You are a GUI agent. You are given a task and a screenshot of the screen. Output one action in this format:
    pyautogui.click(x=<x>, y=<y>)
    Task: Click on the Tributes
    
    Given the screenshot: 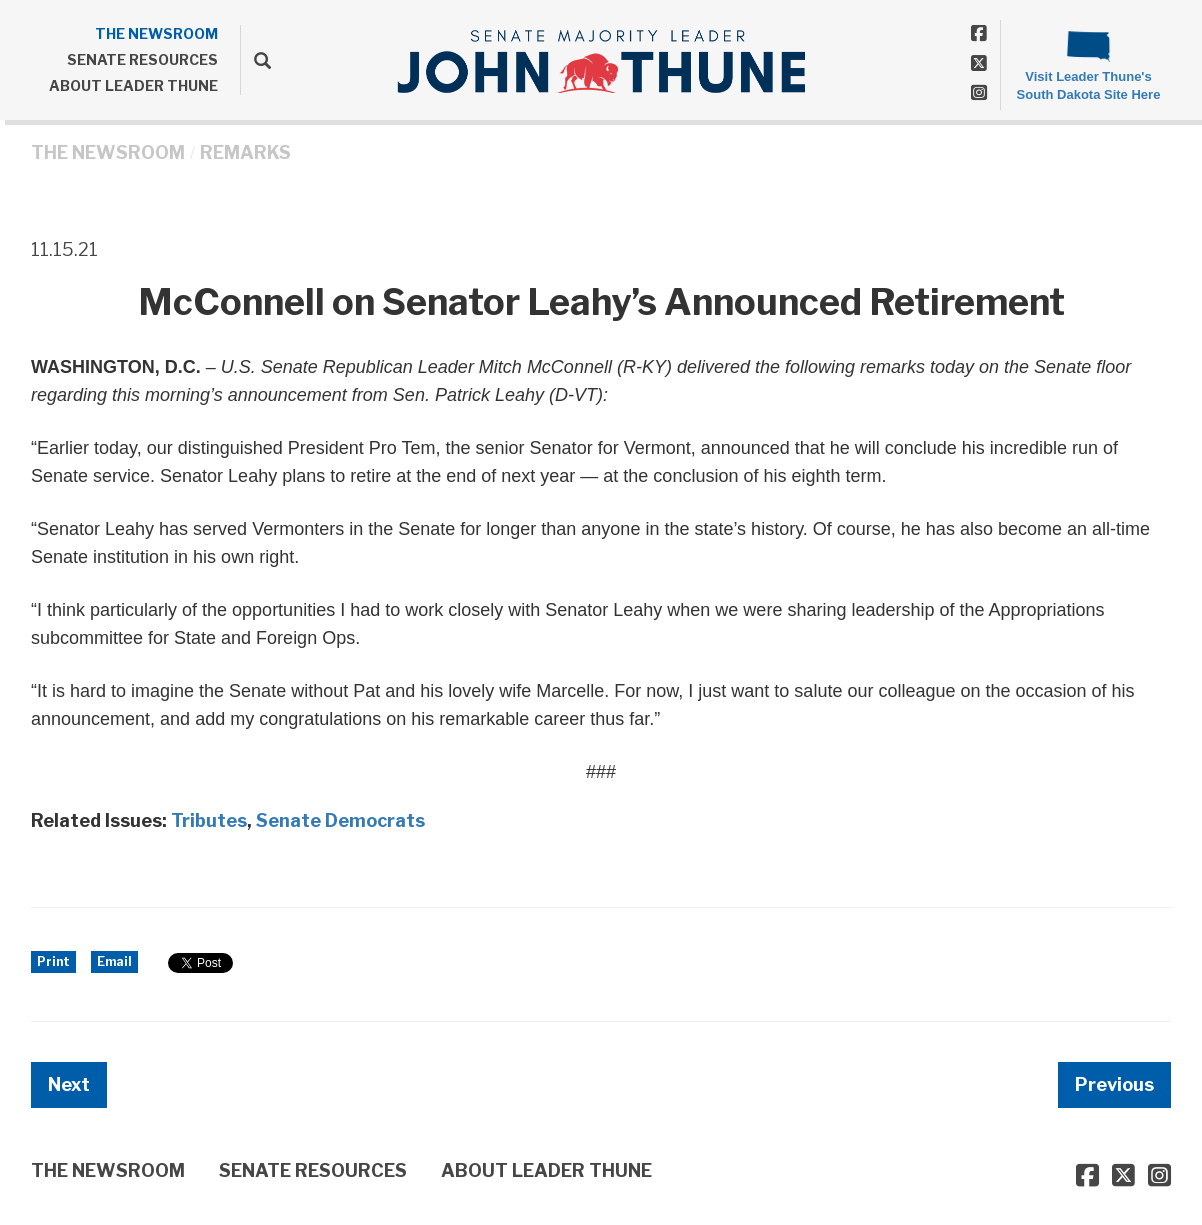 What is the action you would take?
    pyautogui.click(x=209, y=820)
    